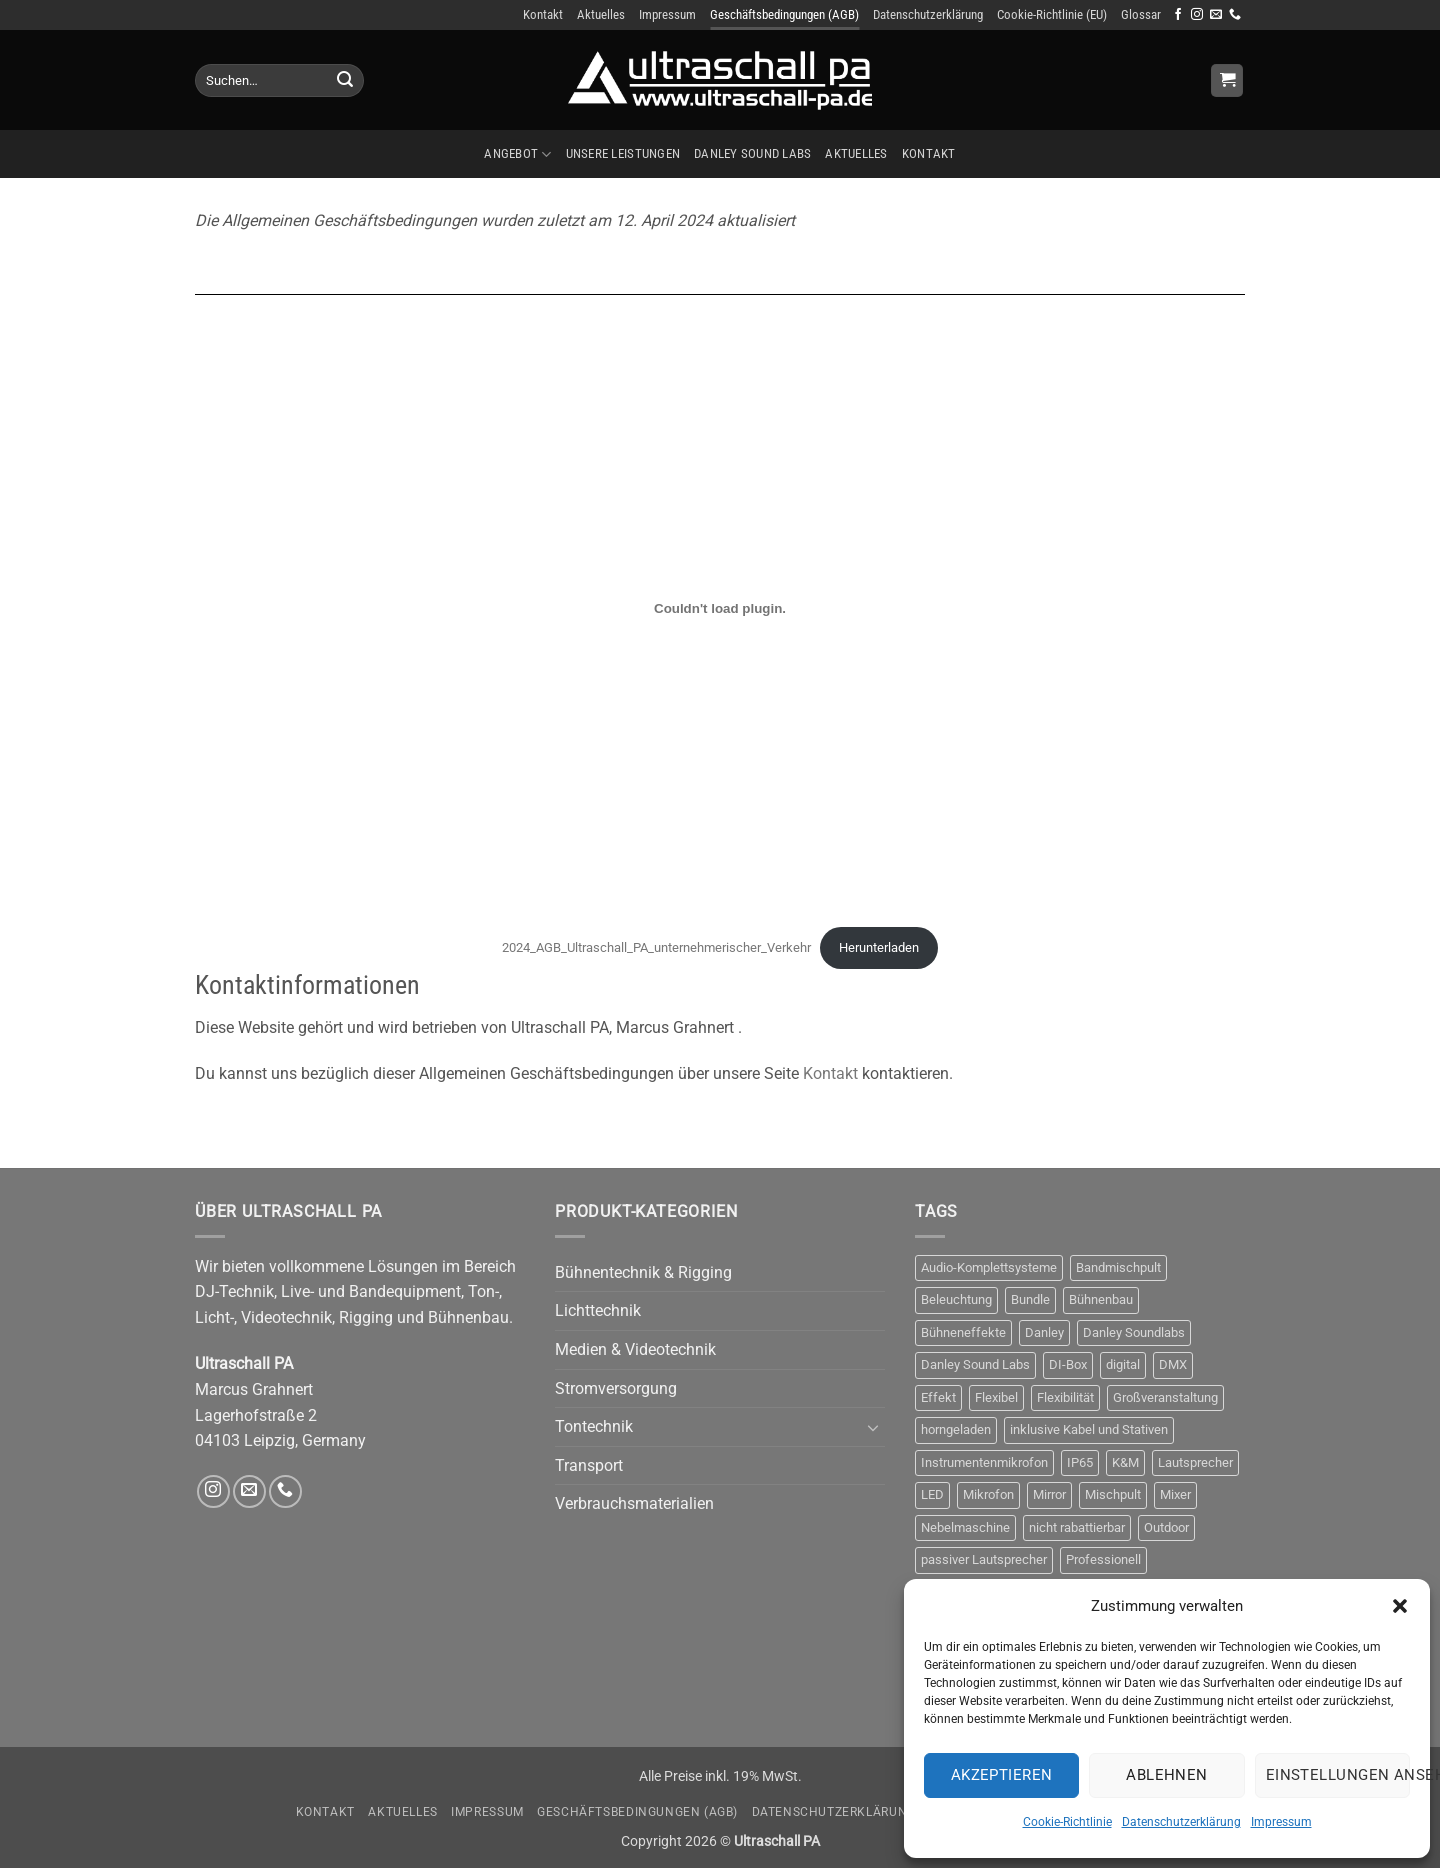  What do you see at coordinates (1178, 15) in the screenshot?
I see `[Auf Facebook folgen]` at bounding box center [1178, 15].